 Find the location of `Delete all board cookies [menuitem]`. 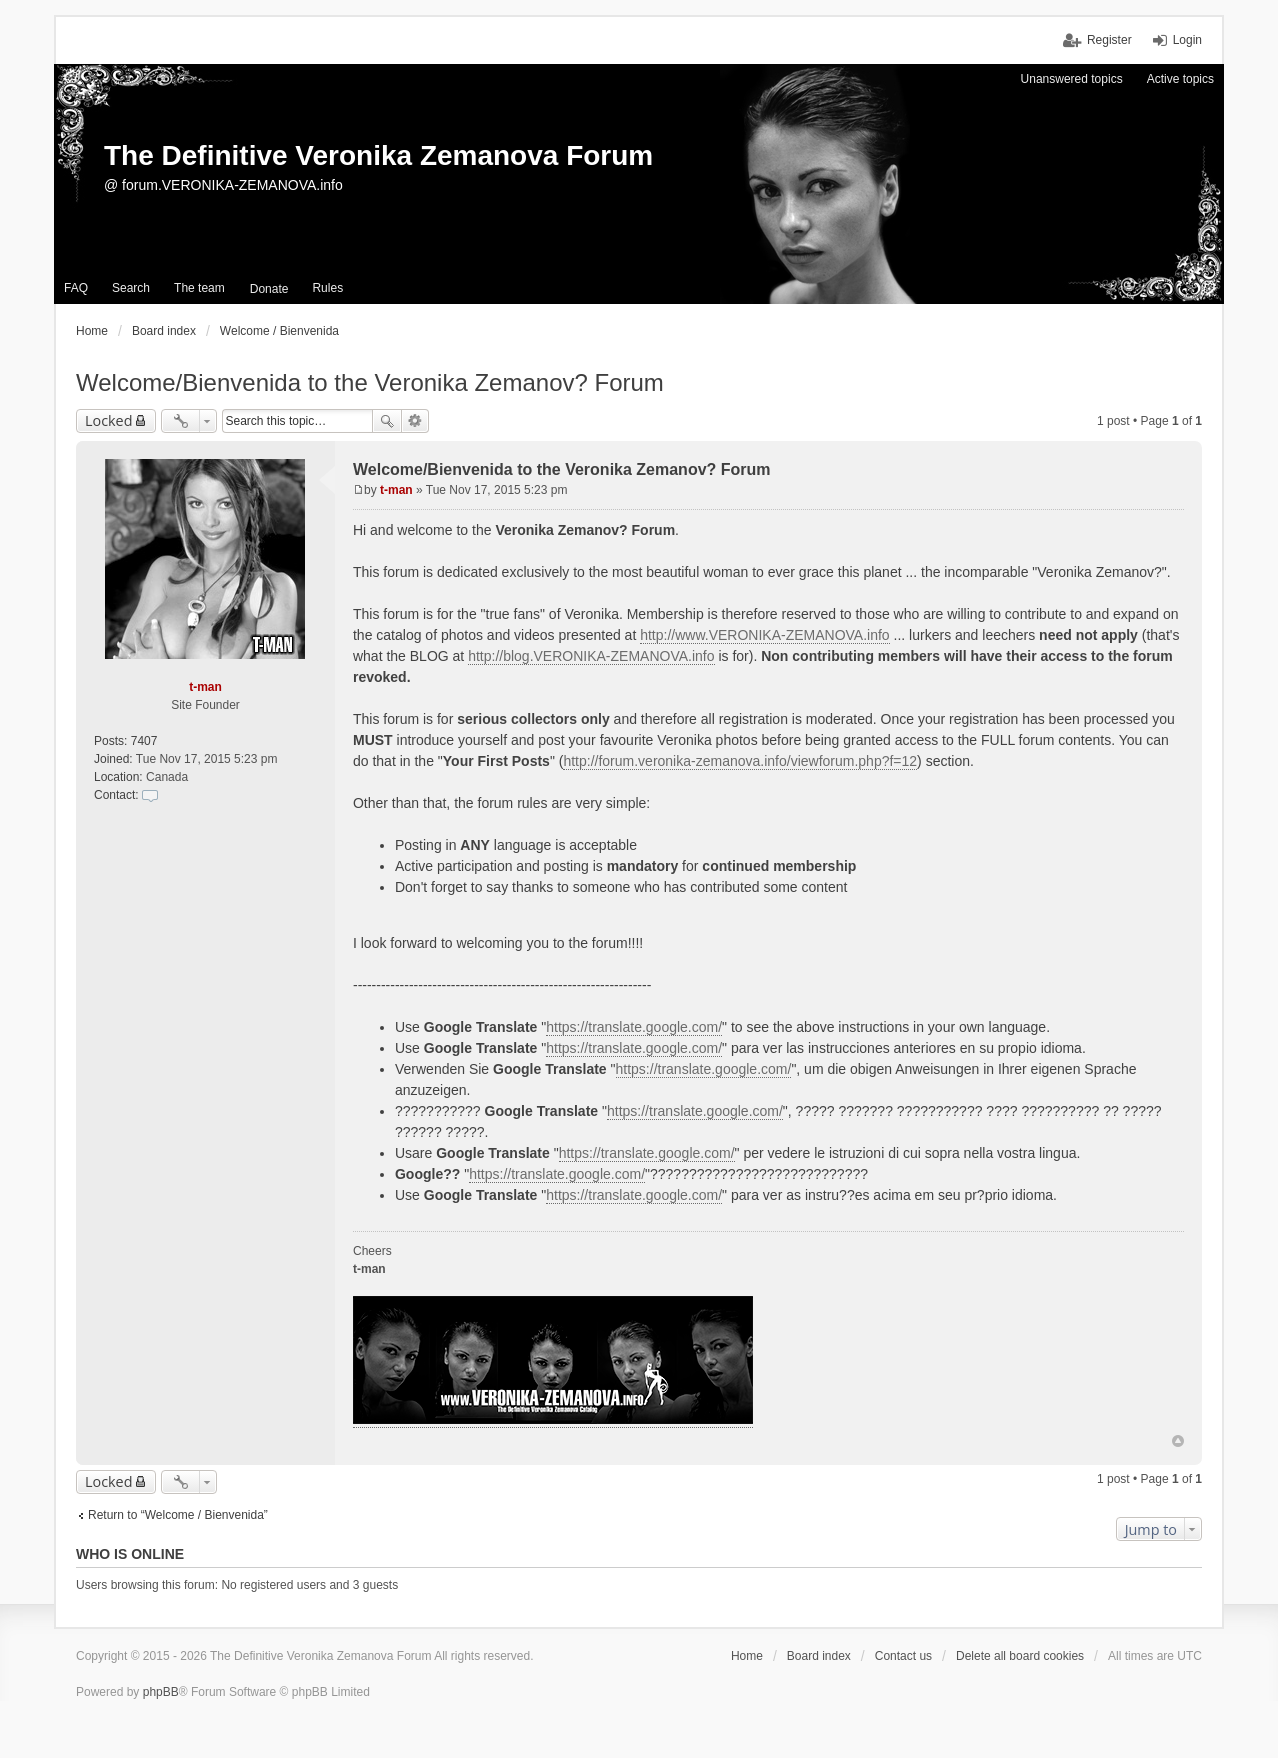

Delete all board cookies [menuitem] is located at coordinates (1020, 1656).